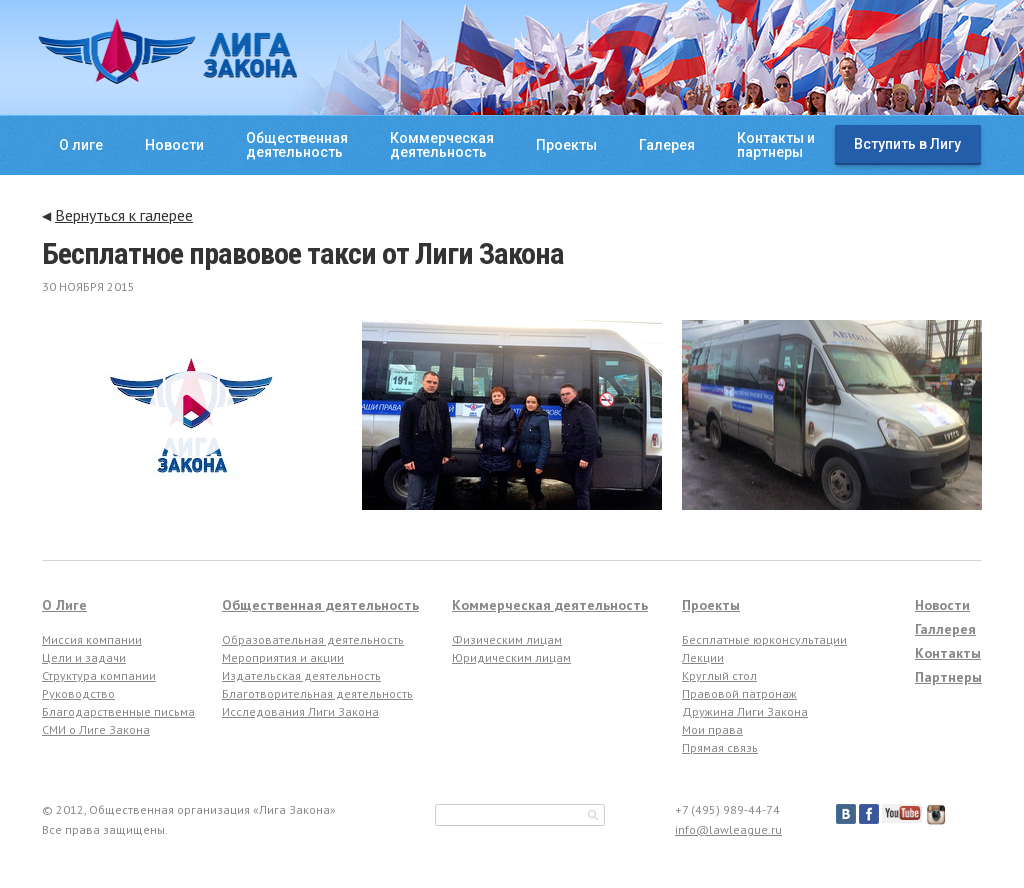 The height and width of the screenshot is (888, 1024). Describe the element at coordinates (174, 145) in the screenshot. I see `Новости` at that location.